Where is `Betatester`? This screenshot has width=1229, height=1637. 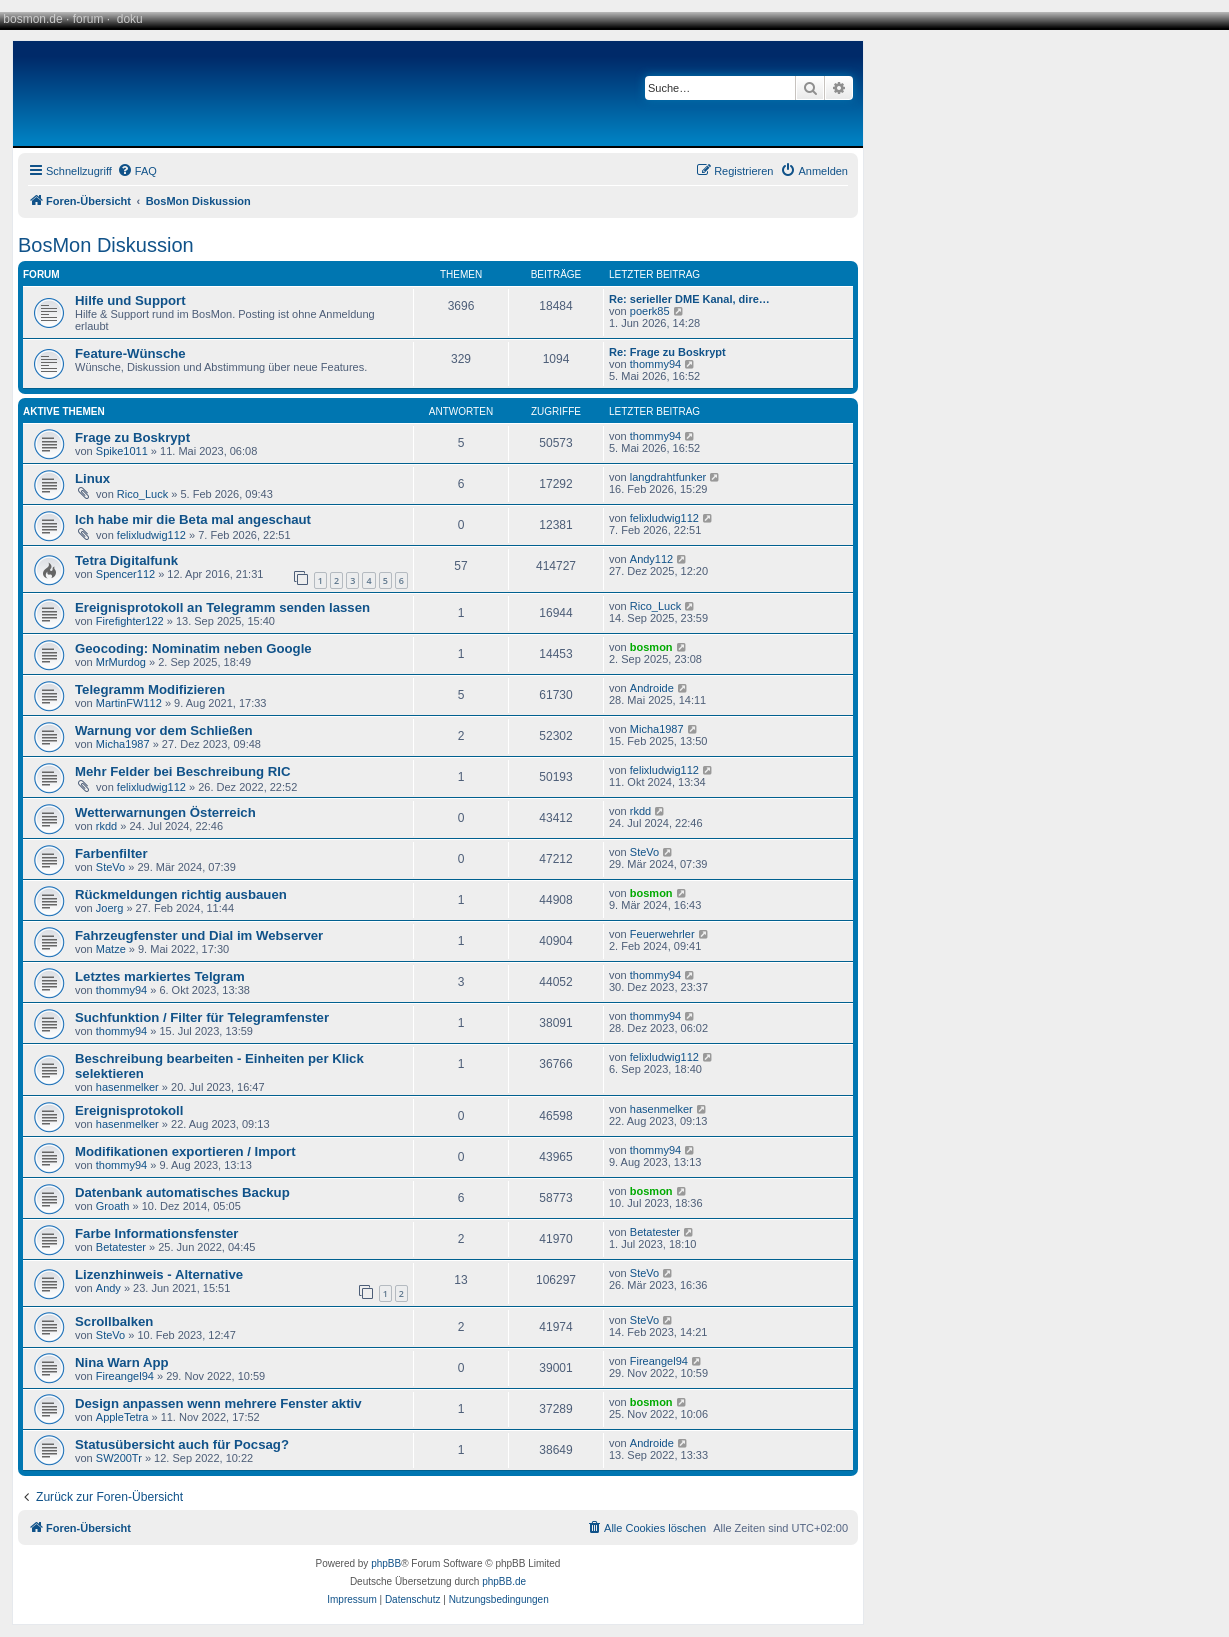
Betatester is located at coordinates (121, 1247).